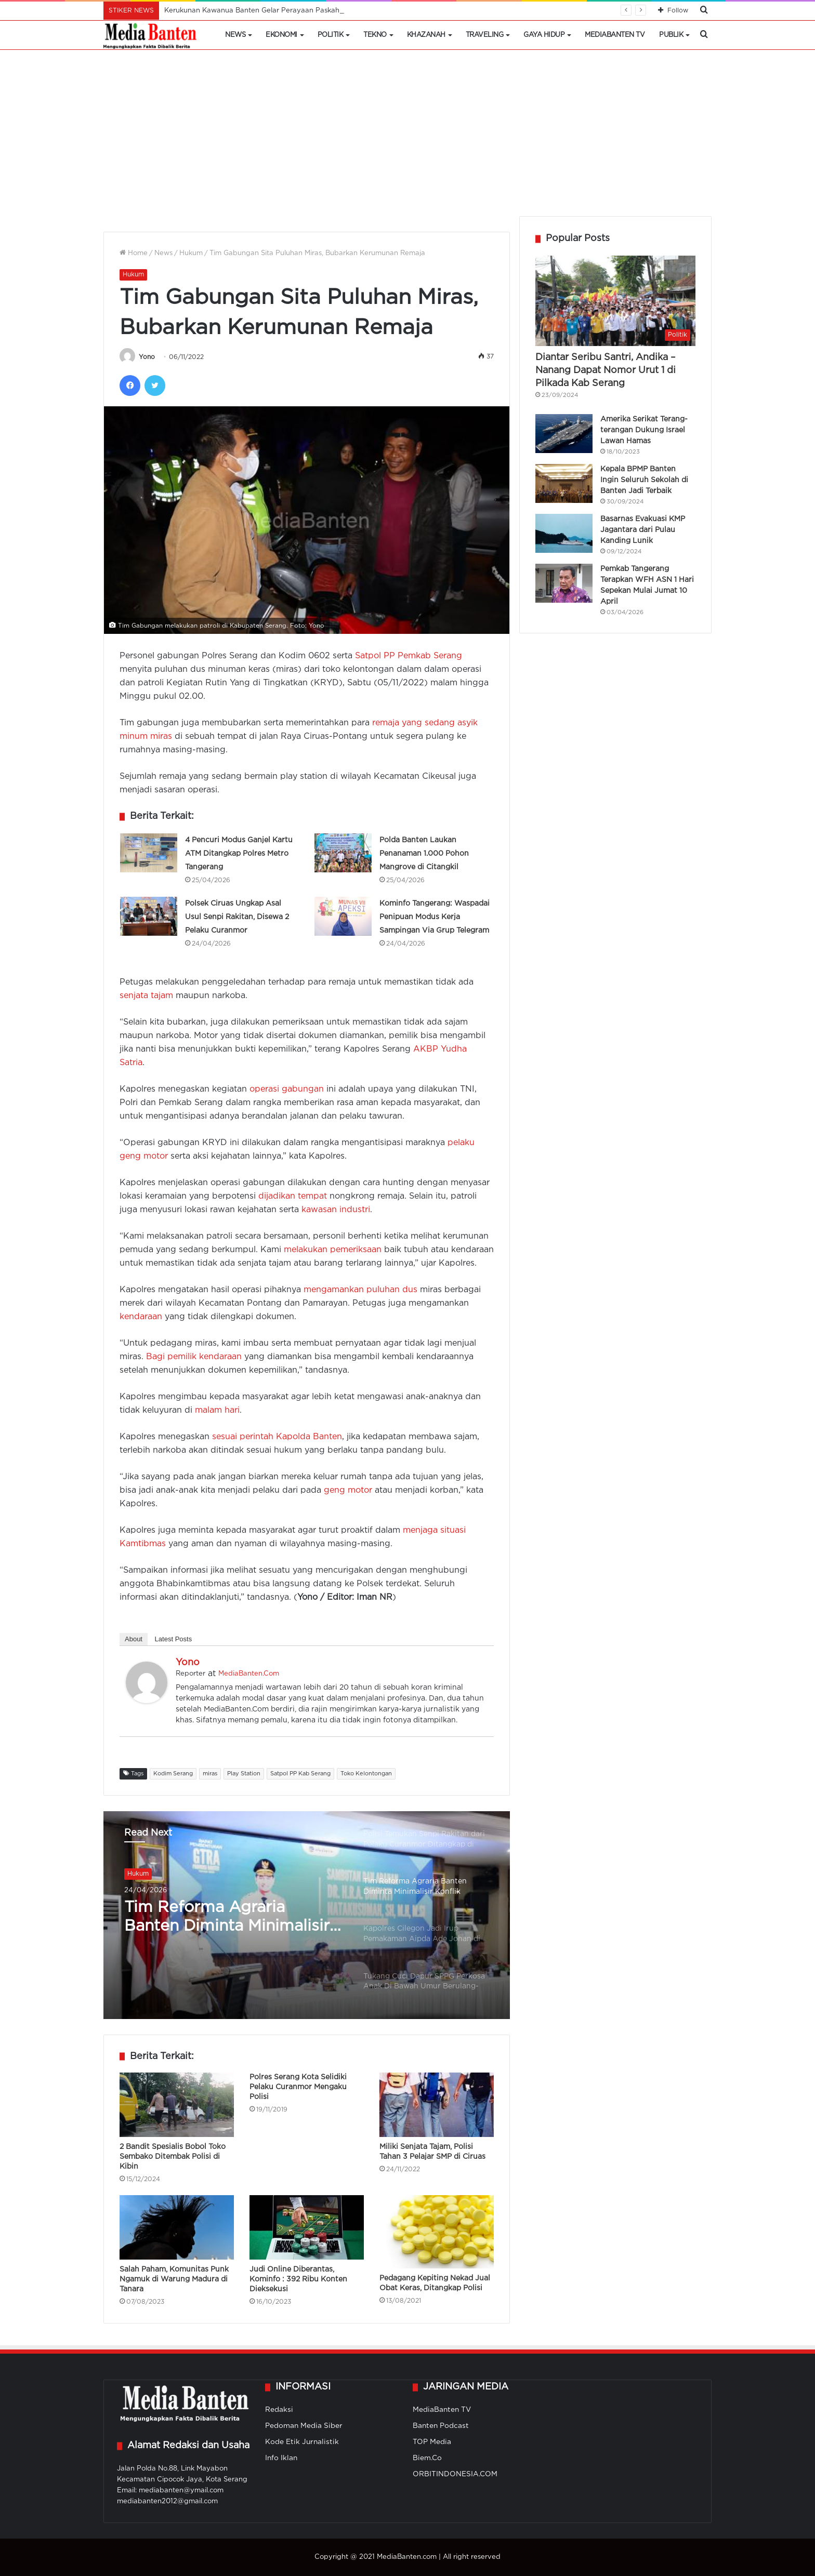  I want to click on [Miliki Senjata Tajam, Polisi Tahan 3 Pelajar SMP di Ciruas], so click(436, 2105).